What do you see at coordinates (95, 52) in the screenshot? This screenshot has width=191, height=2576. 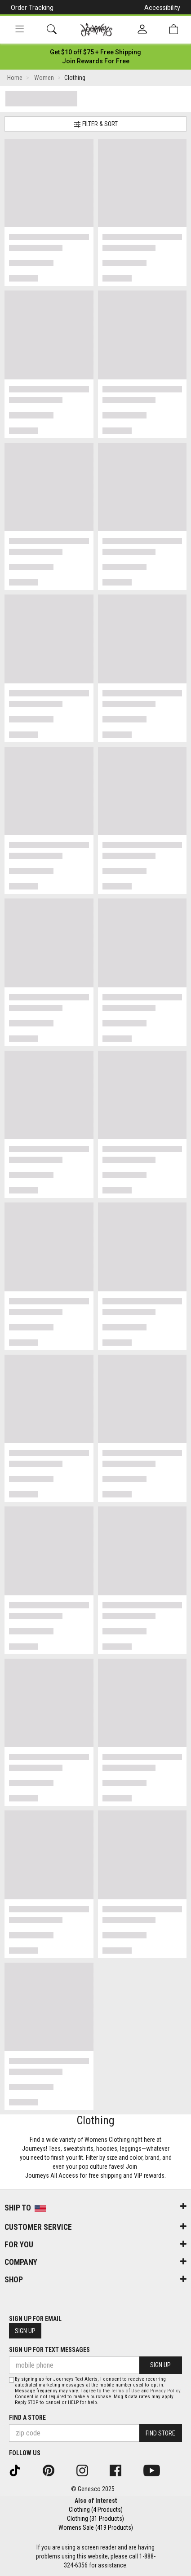 I see `[Login to join All Access]` at bounding box center [95, 52].